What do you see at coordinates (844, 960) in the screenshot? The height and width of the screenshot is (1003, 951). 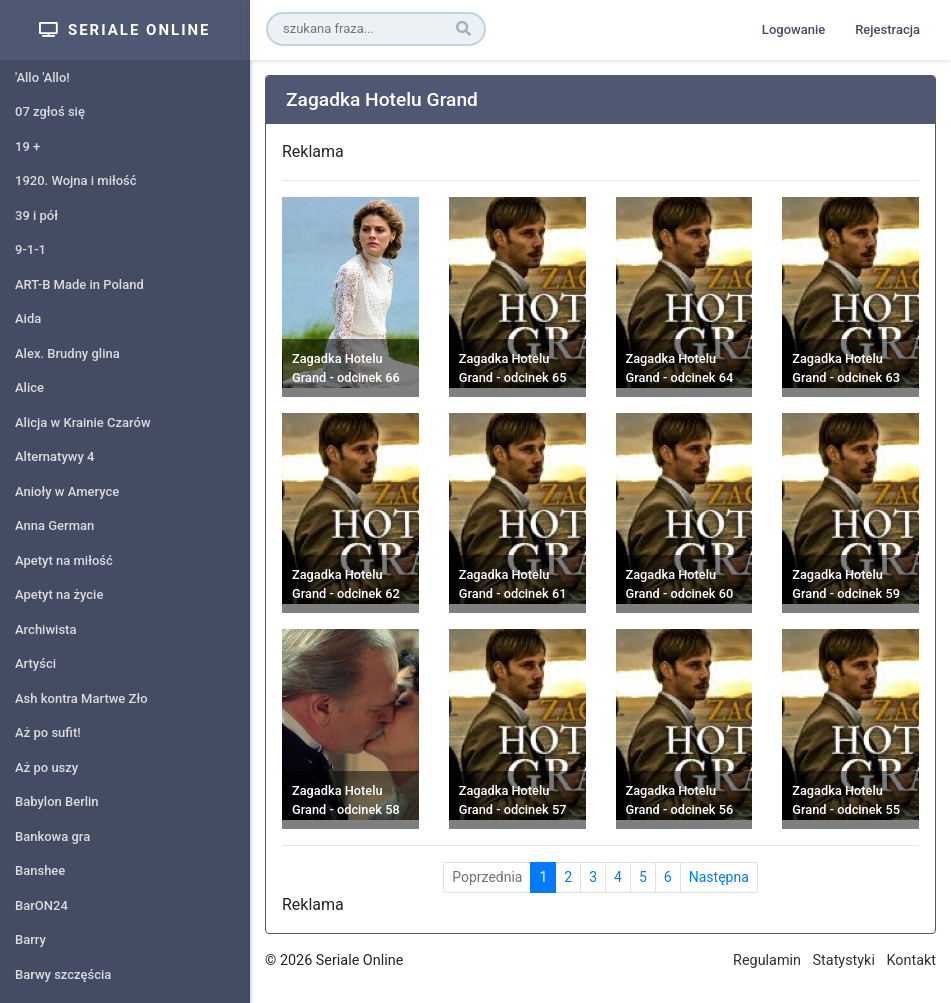 I see `Statystyki` at bounding box center [844, 960].